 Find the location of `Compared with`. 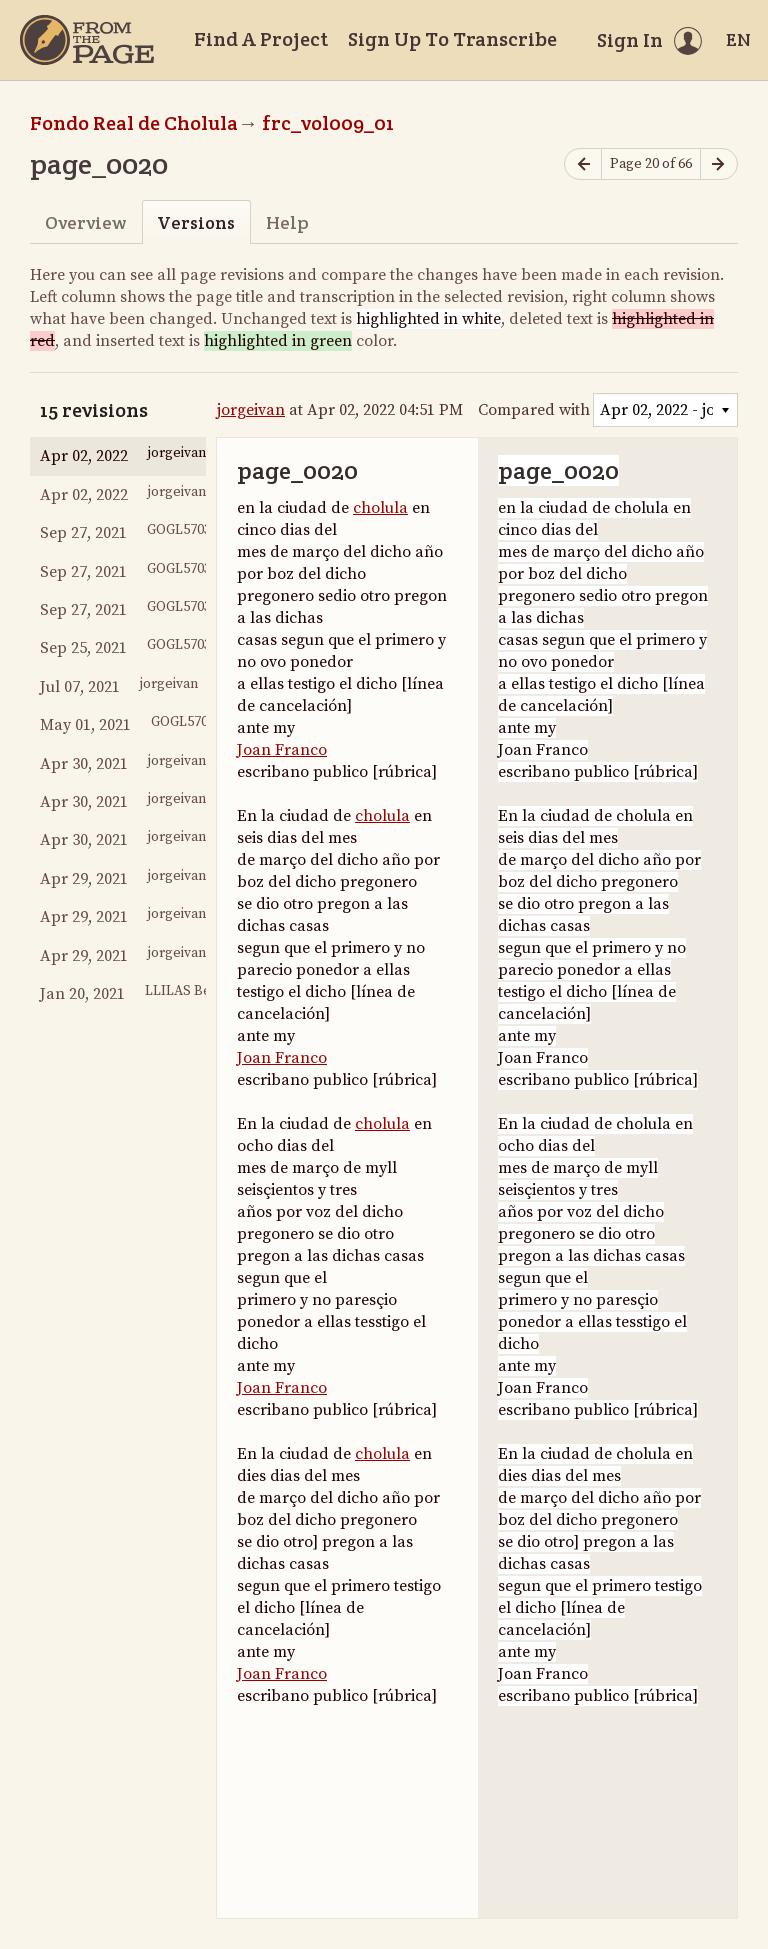

Compared with is located at coordinates (534, 410).